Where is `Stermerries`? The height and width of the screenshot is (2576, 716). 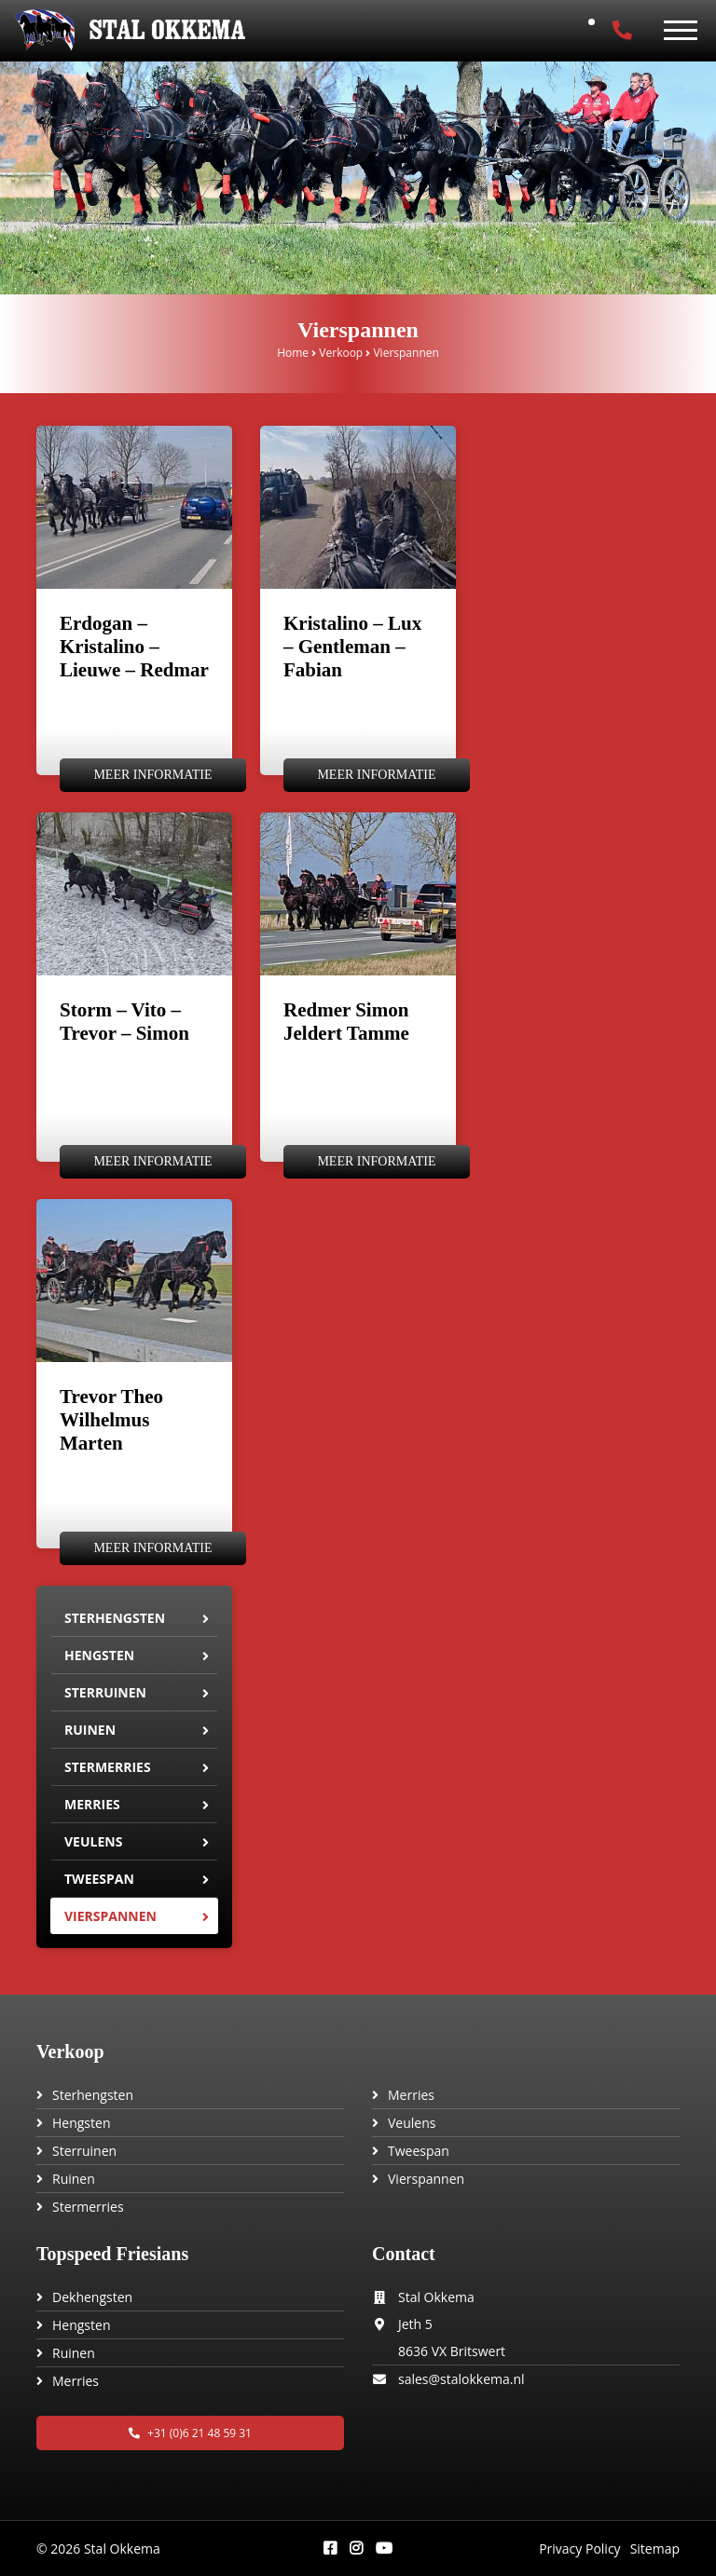 Stermerries is located at coordinates (107, 1767).